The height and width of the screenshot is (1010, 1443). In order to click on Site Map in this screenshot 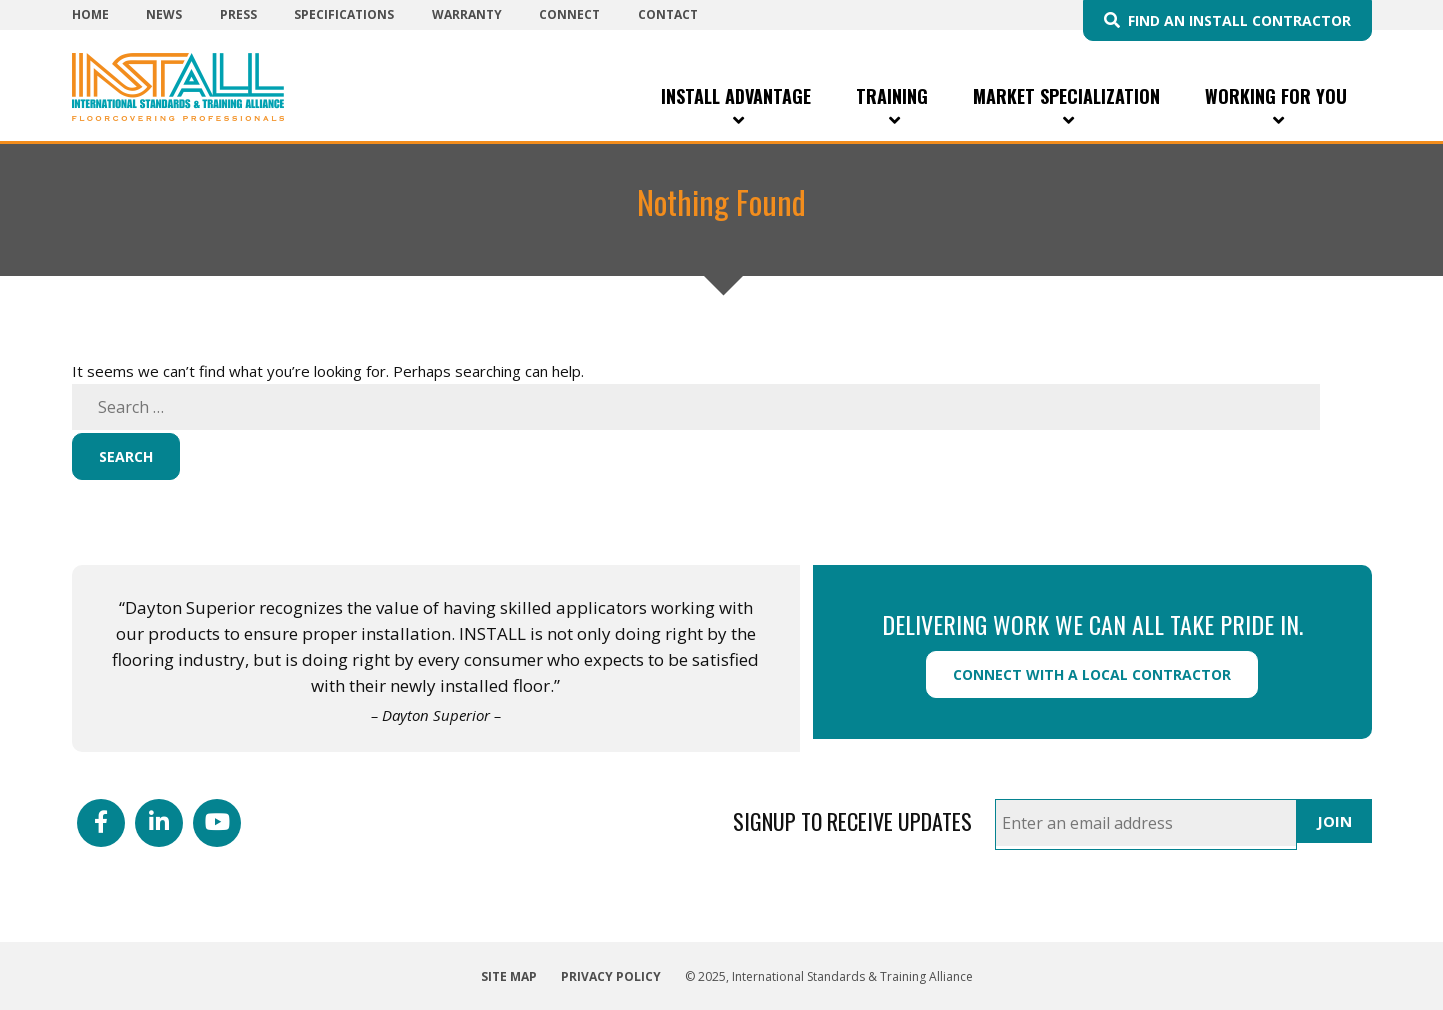, I will do `click(509, 976)`.